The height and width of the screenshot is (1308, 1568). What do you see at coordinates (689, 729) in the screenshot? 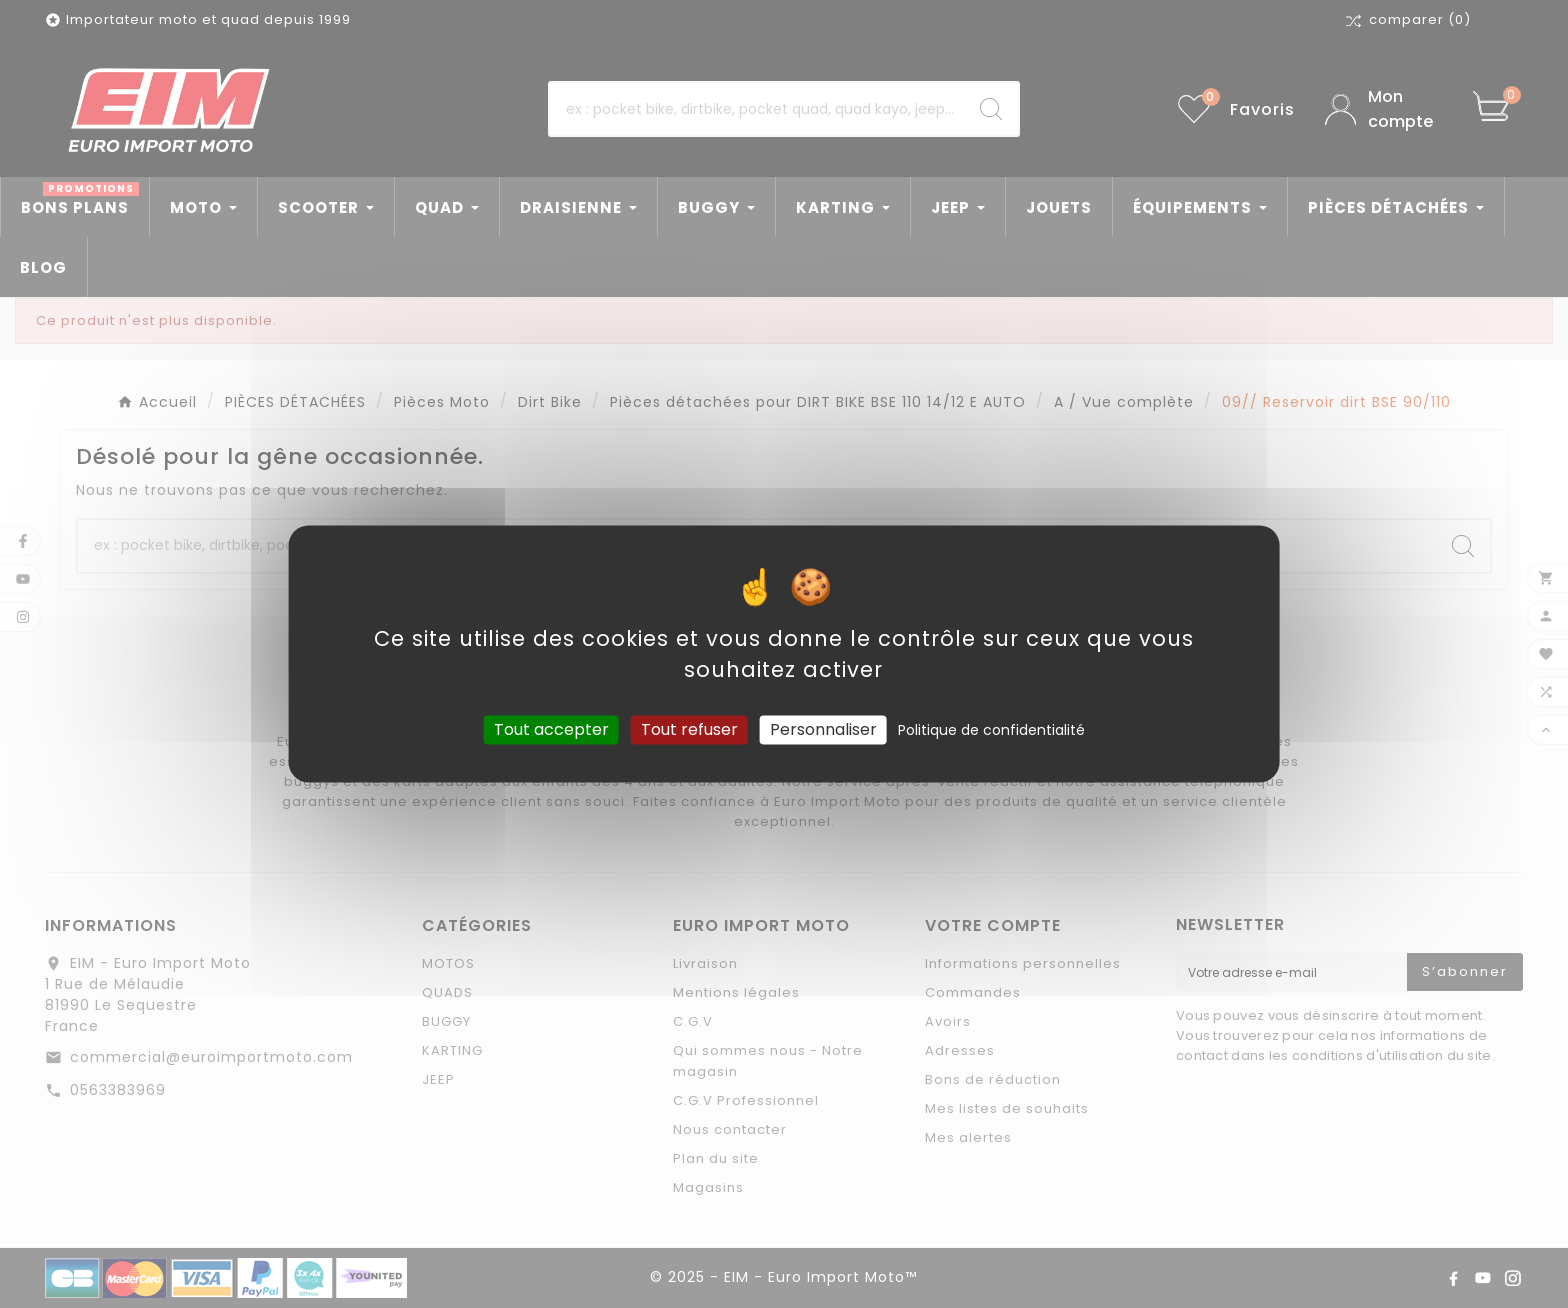
I see `Tout refuser` at bounding box center [689, 729].